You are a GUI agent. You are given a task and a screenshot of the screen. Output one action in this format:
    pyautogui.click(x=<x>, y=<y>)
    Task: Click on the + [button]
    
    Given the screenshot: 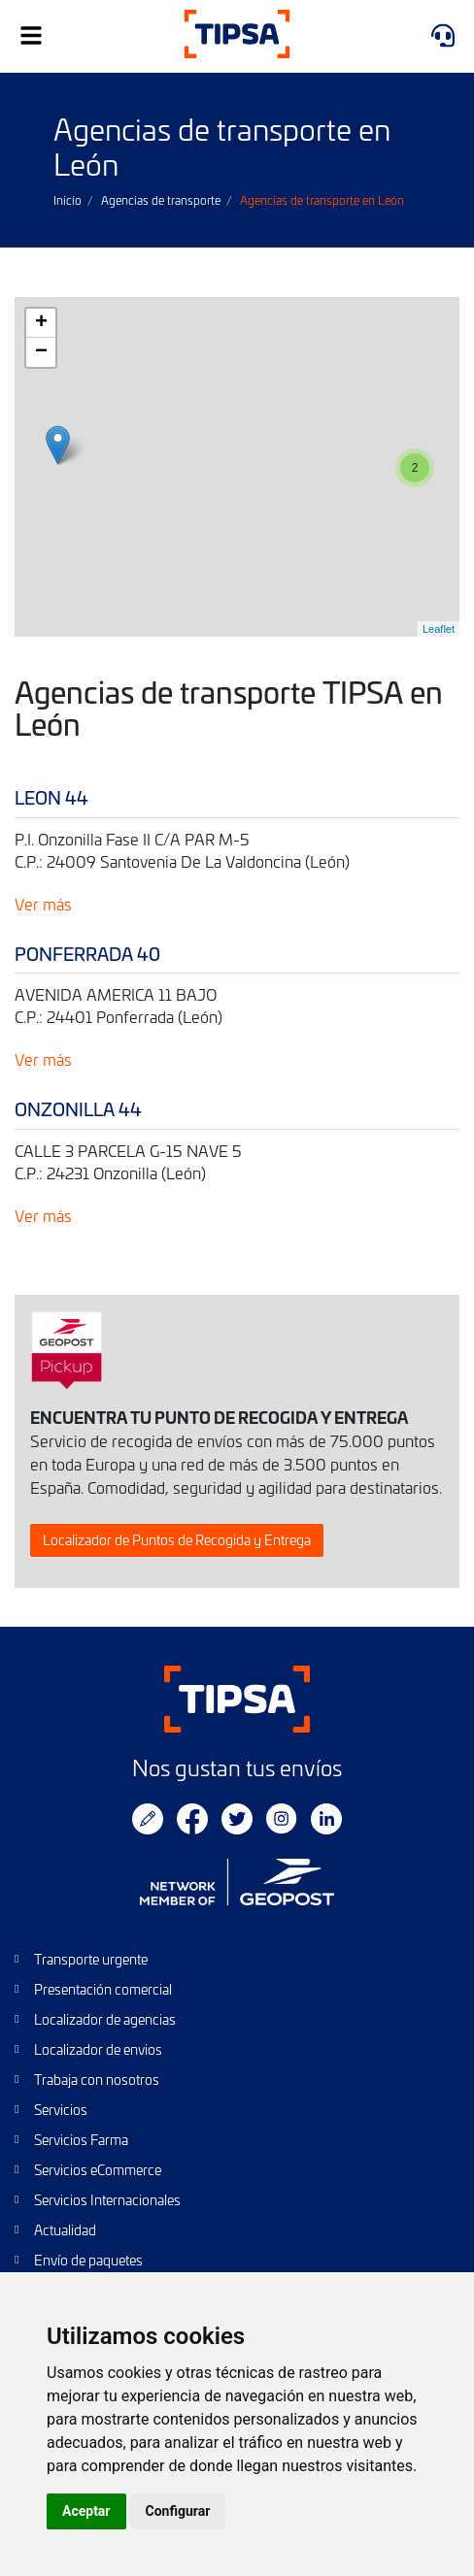 What is the action you would take?
    pyautogui.click(x=41, y=323)
    